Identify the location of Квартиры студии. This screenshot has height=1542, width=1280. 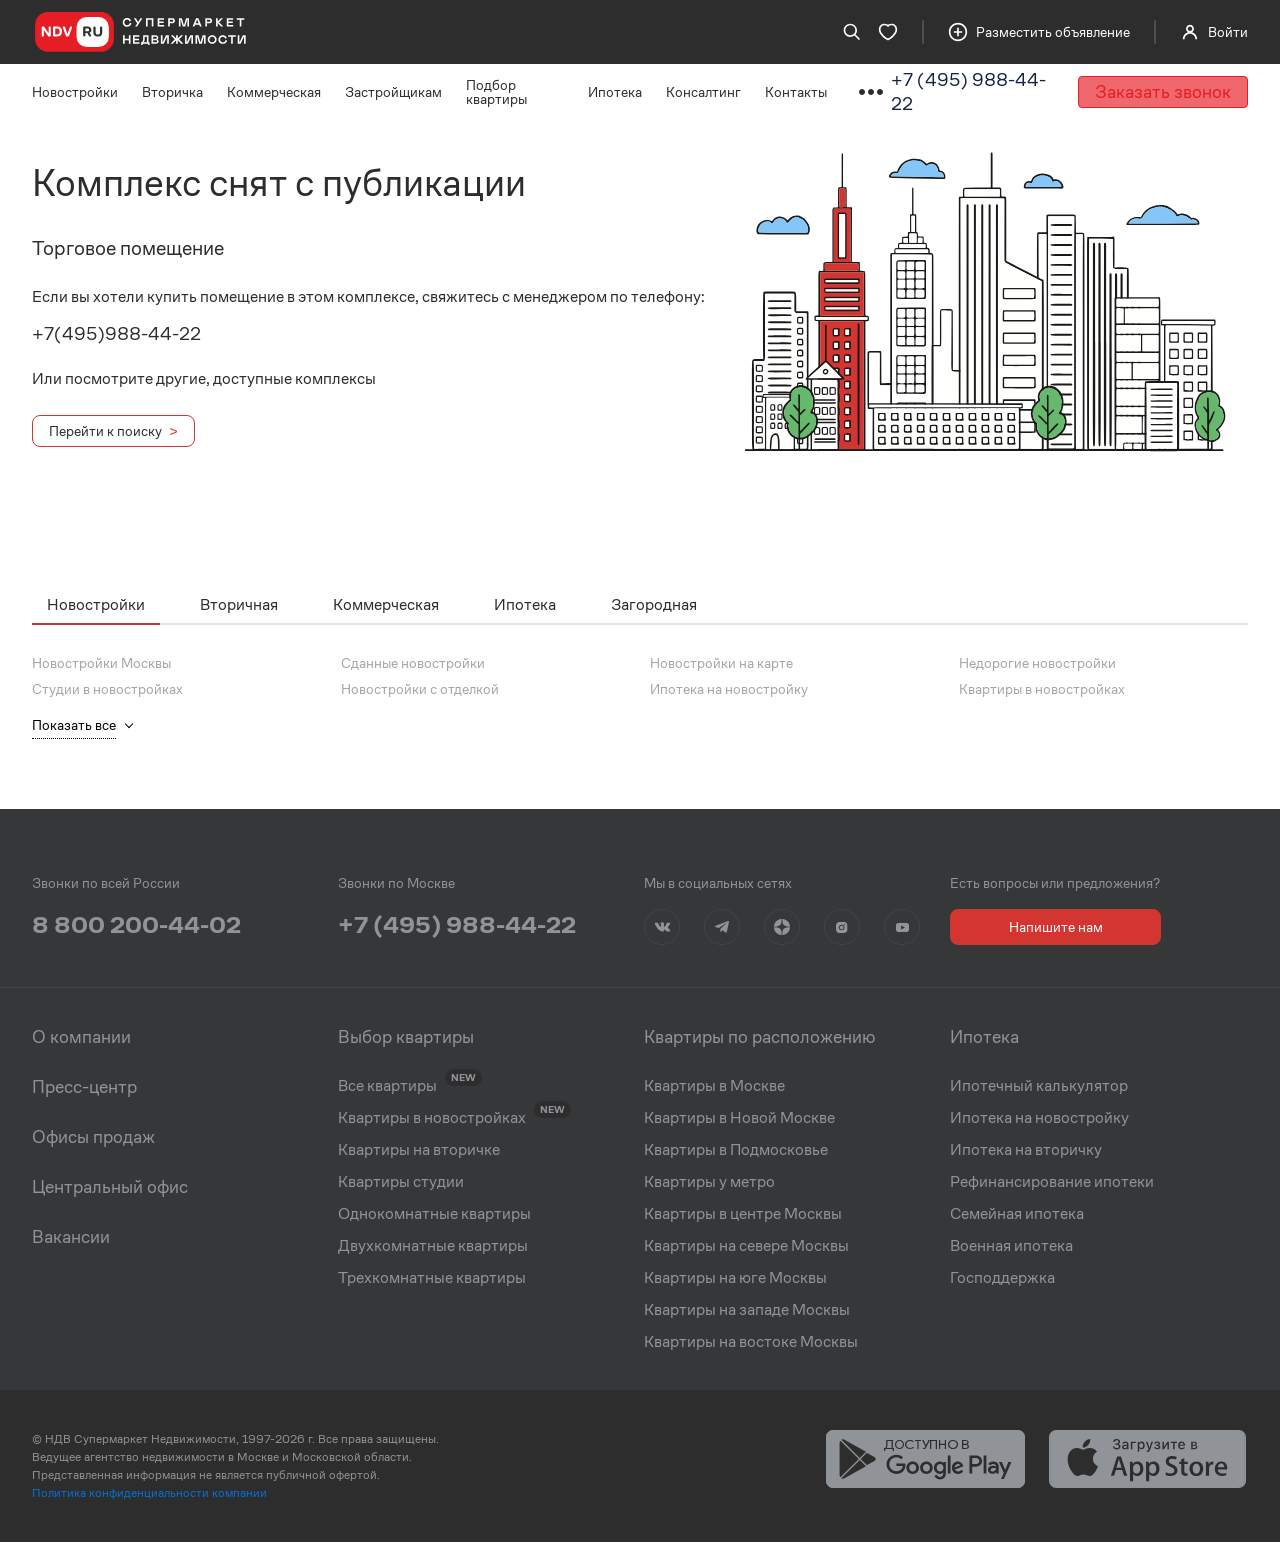
(401, 1182).